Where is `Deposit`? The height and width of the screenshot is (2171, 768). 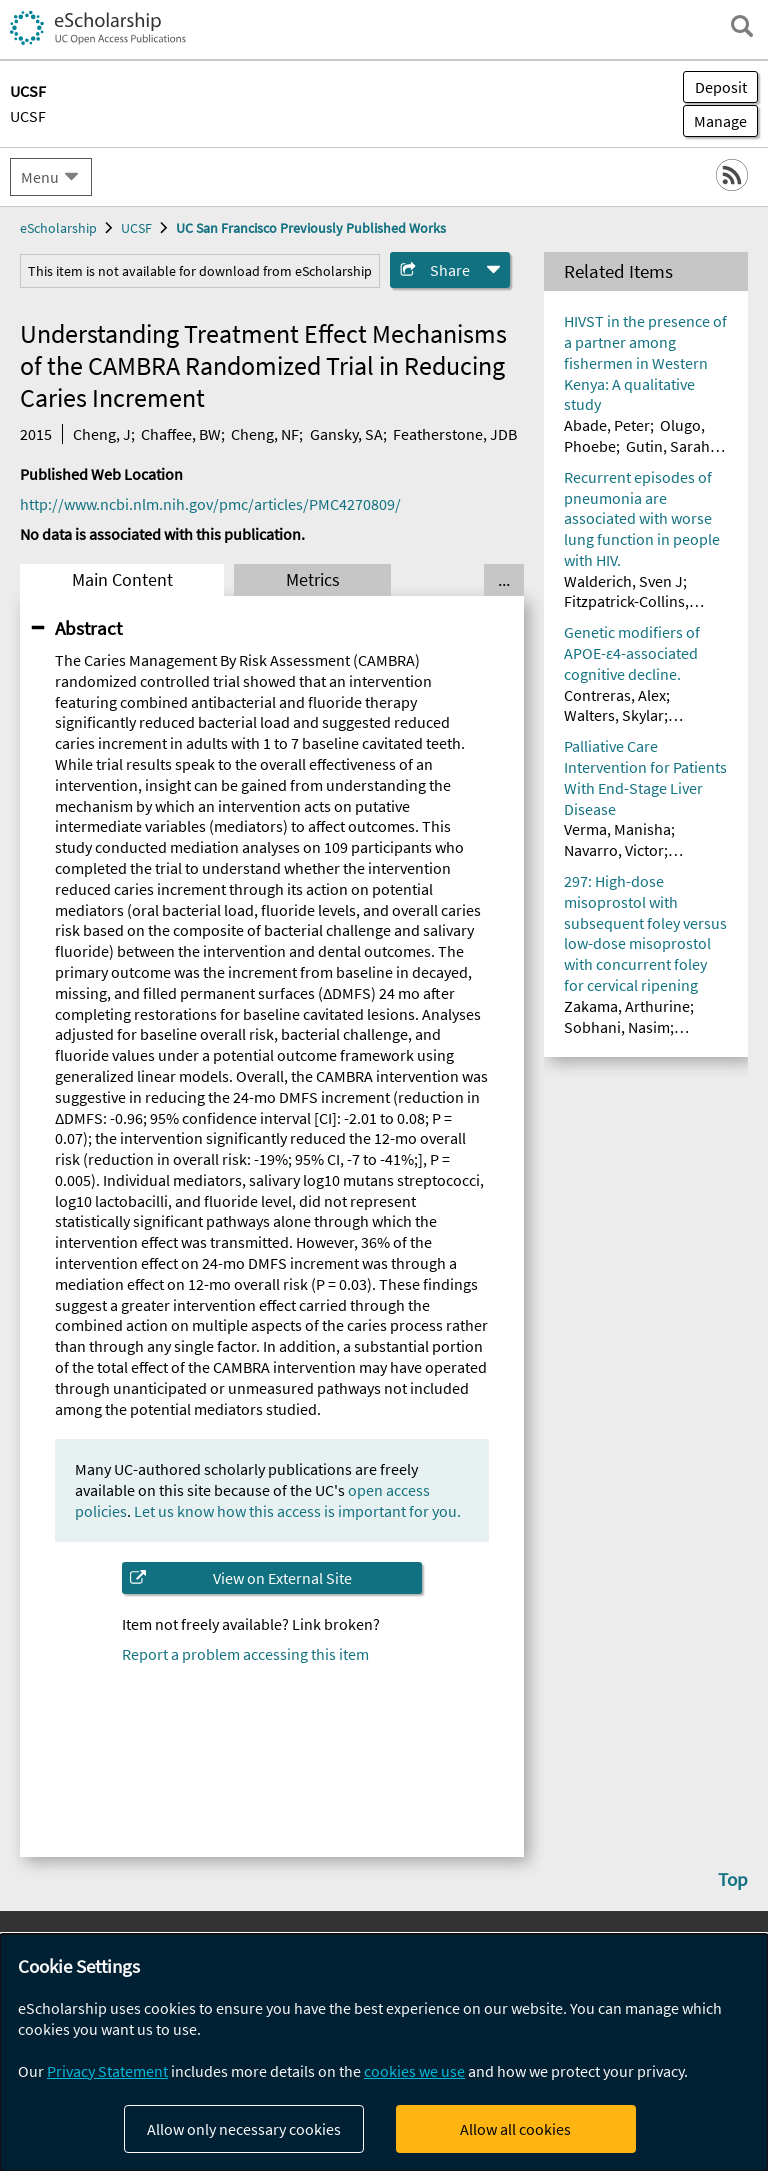 Deposit is located at coordinates (721, 87).